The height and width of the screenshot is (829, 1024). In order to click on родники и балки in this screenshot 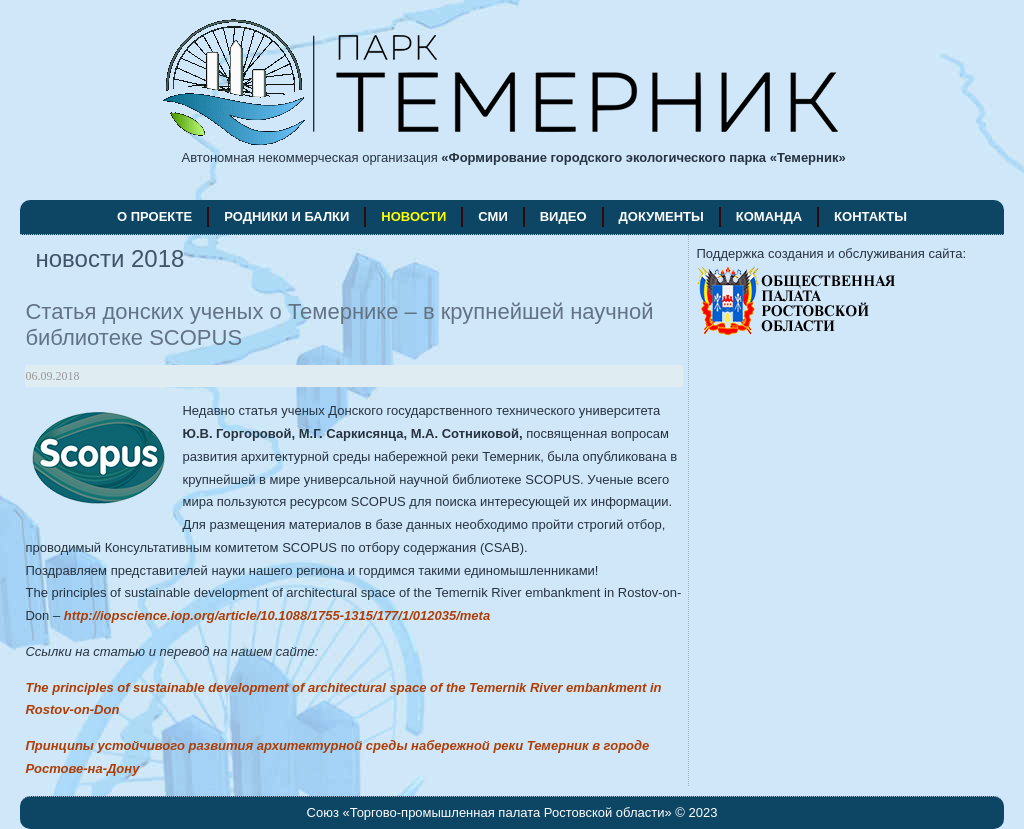, I will do `click(286, 216)`.